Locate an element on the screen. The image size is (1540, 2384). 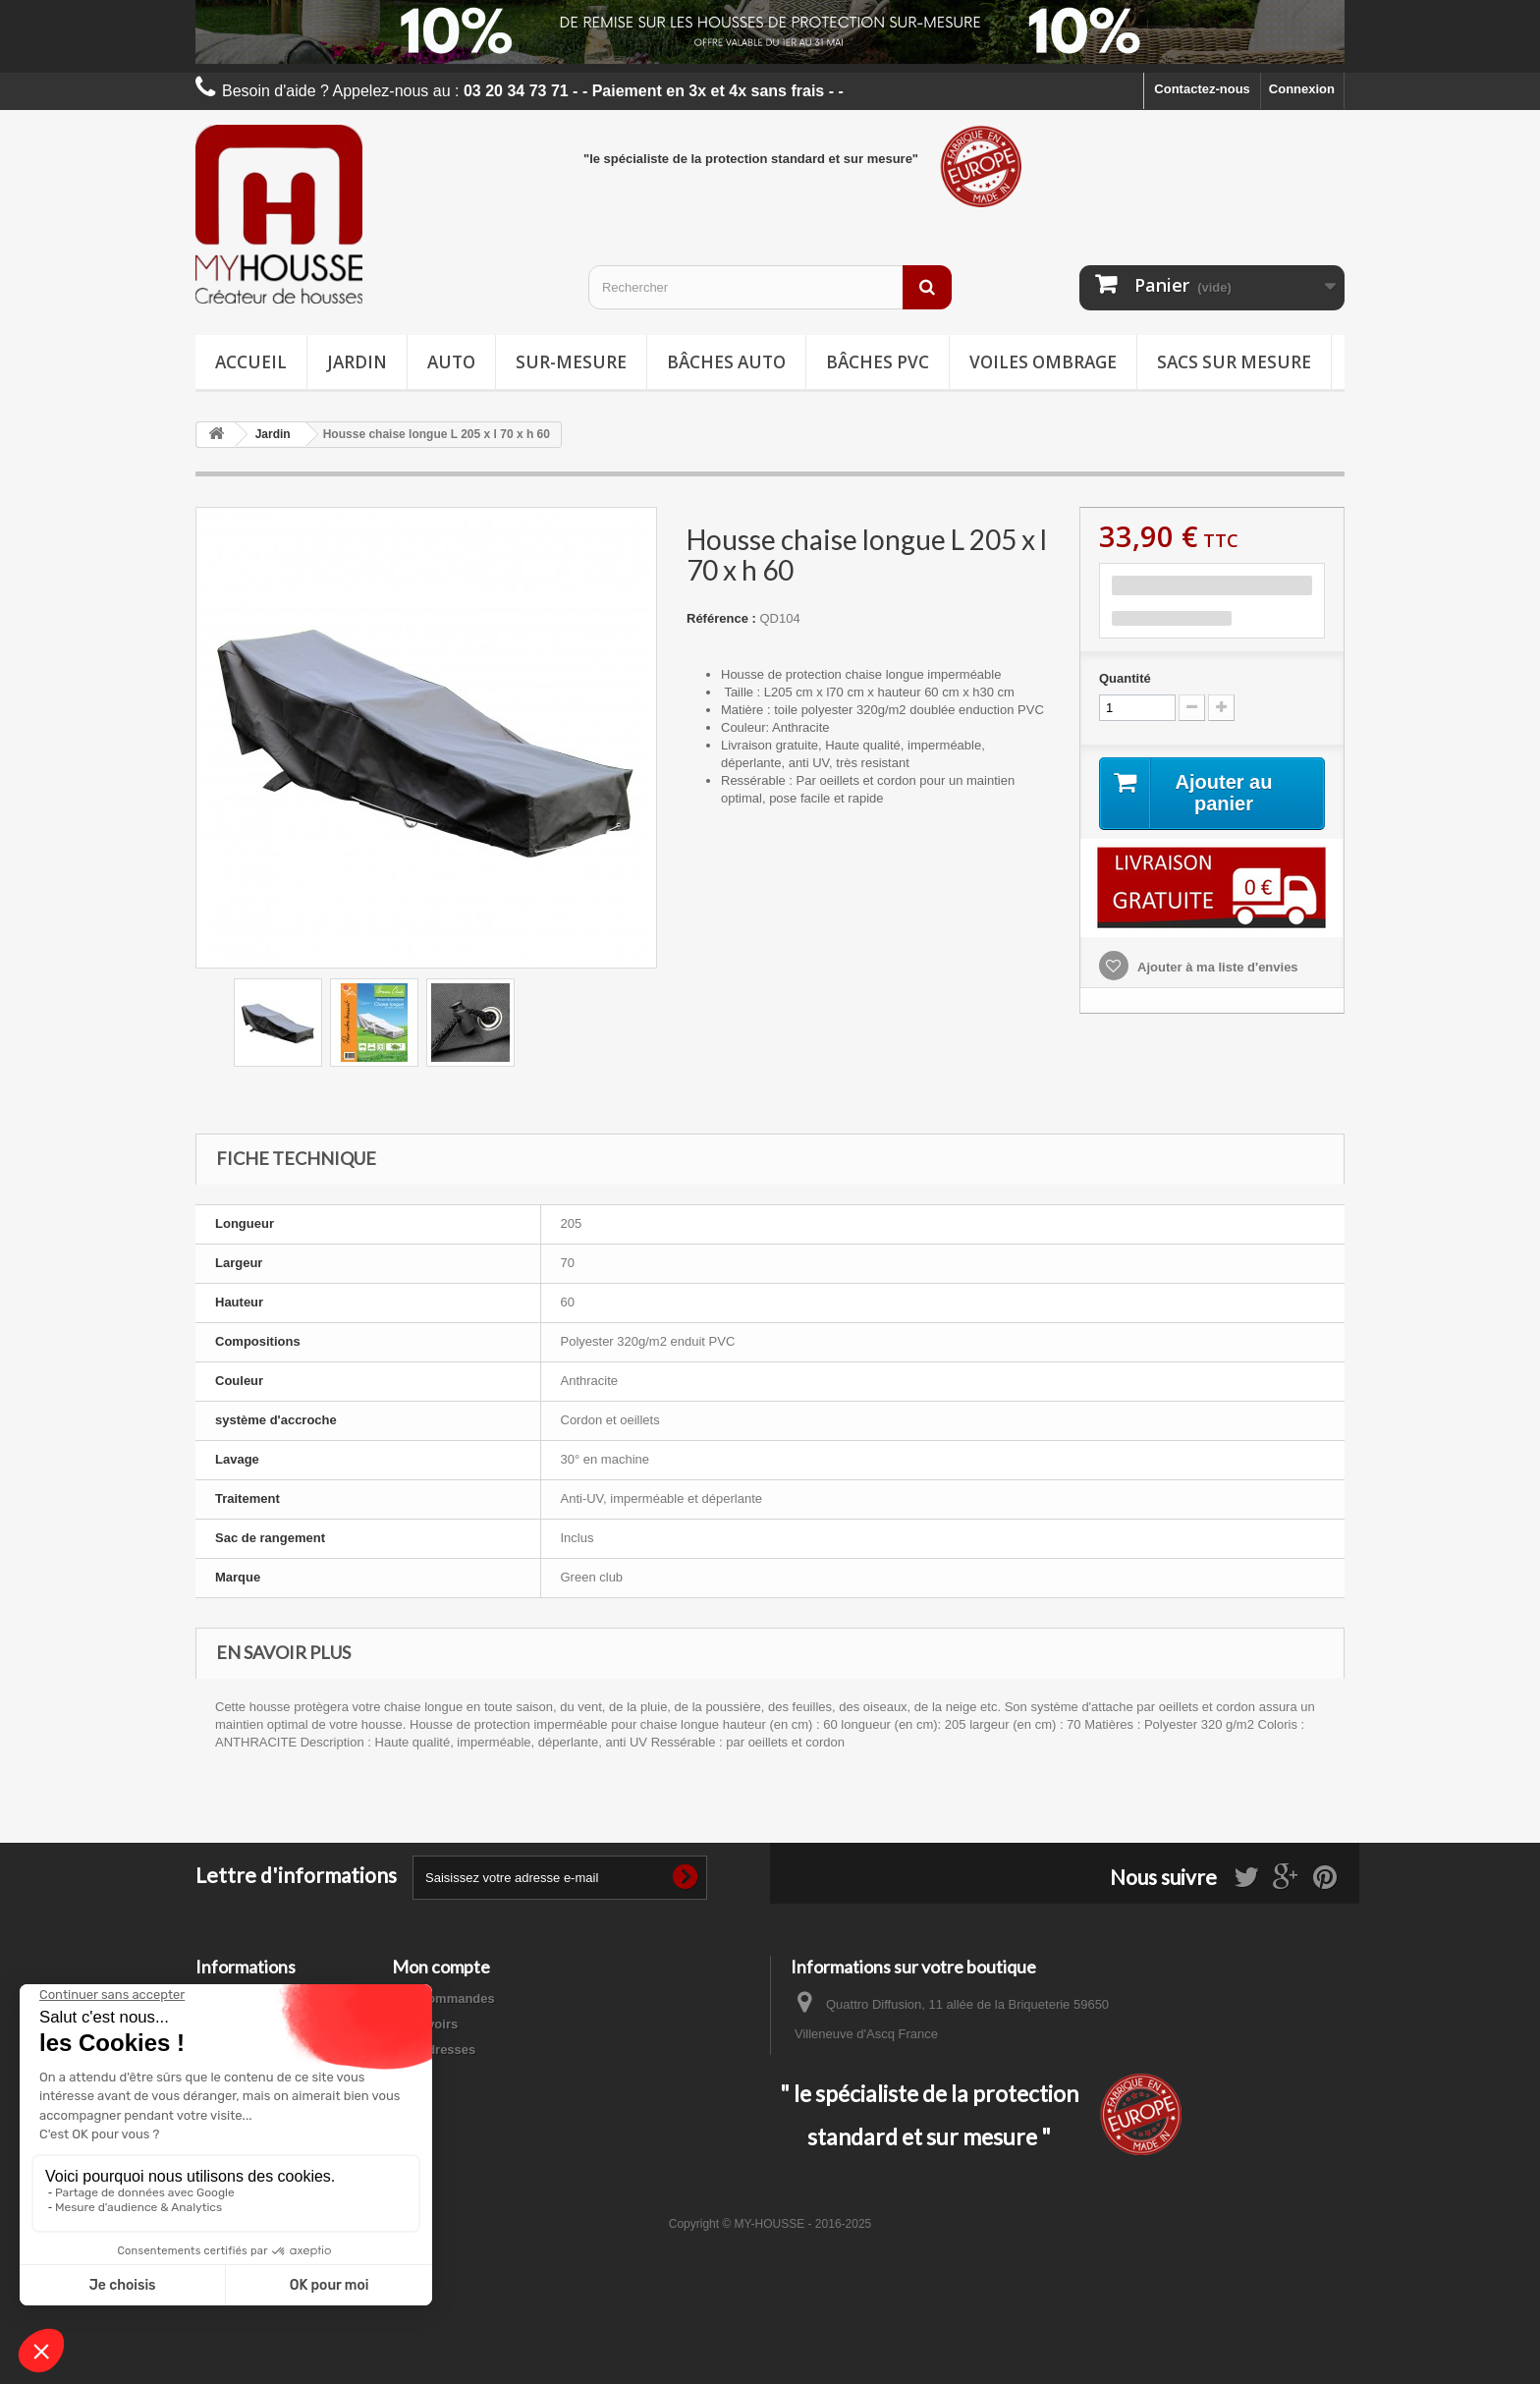
Mes commandes is located at coordinates (443, 1998).